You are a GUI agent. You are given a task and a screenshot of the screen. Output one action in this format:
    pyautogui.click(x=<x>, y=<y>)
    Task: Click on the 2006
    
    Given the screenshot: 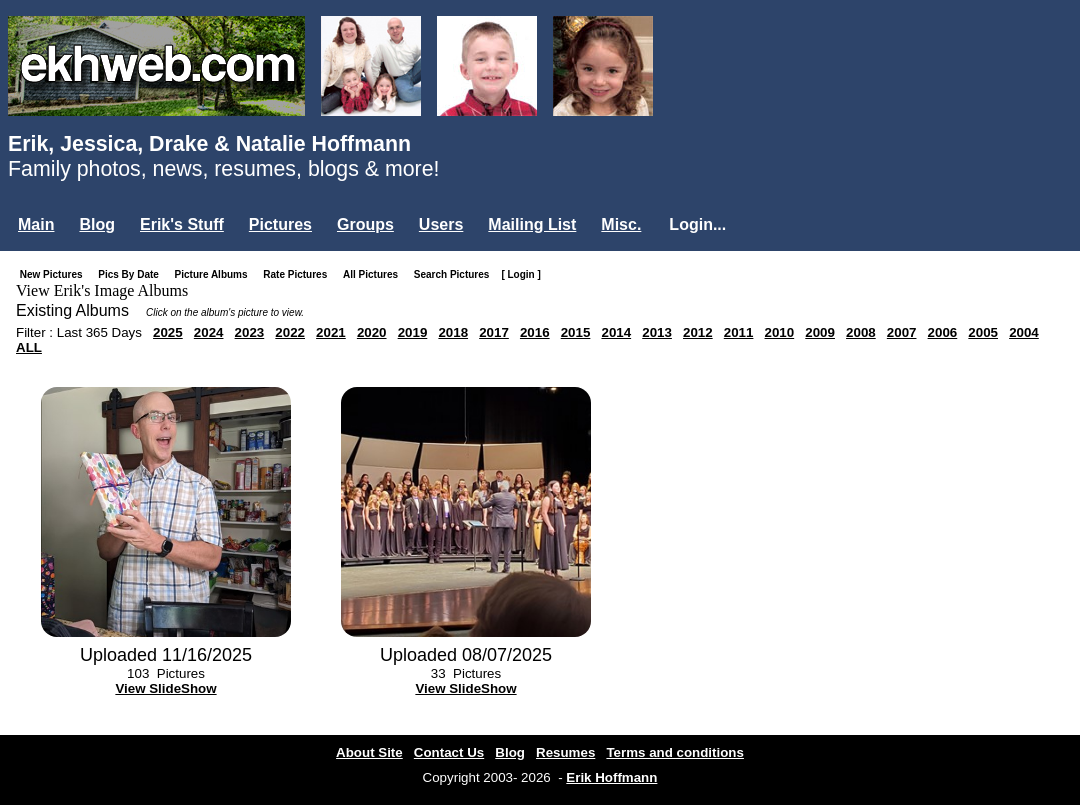 What is the action you would take?
    pyautogui.click(x=943, y=332)
    